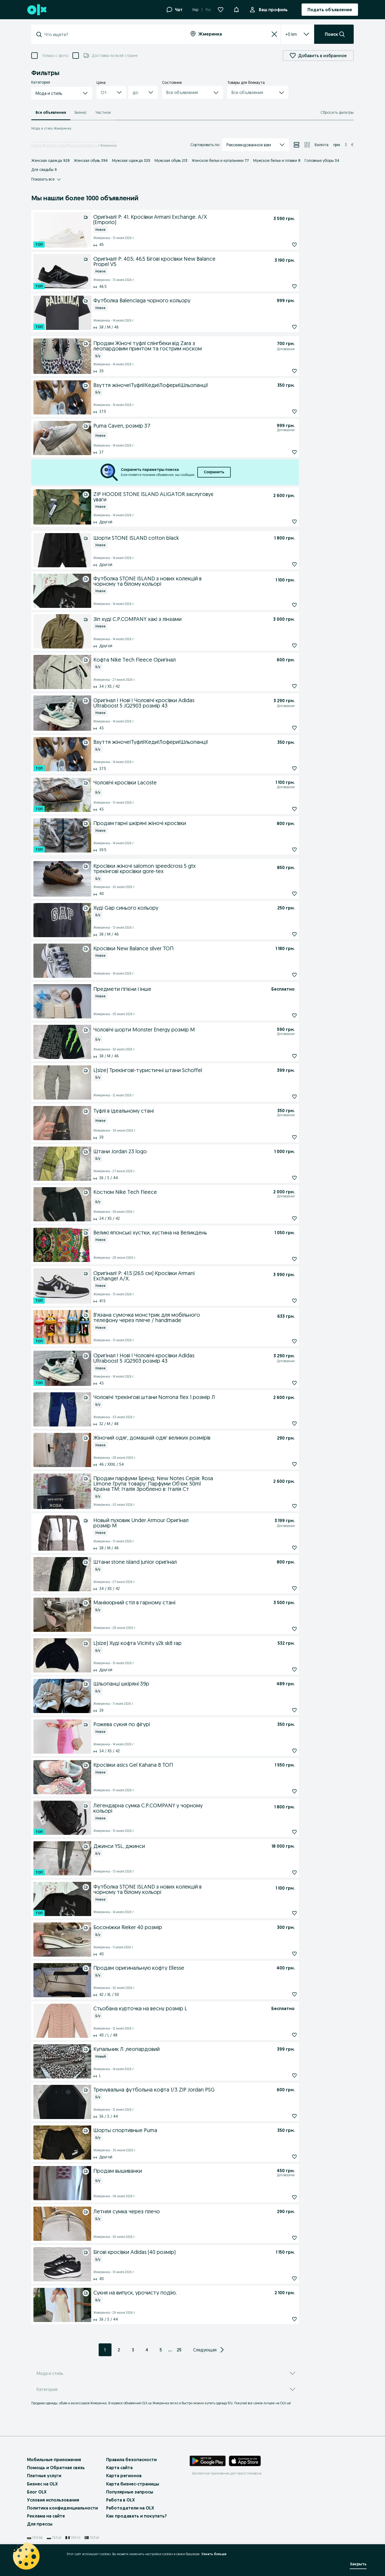  I want to click on Карта бизнес-страницы, so click(132, 2484).